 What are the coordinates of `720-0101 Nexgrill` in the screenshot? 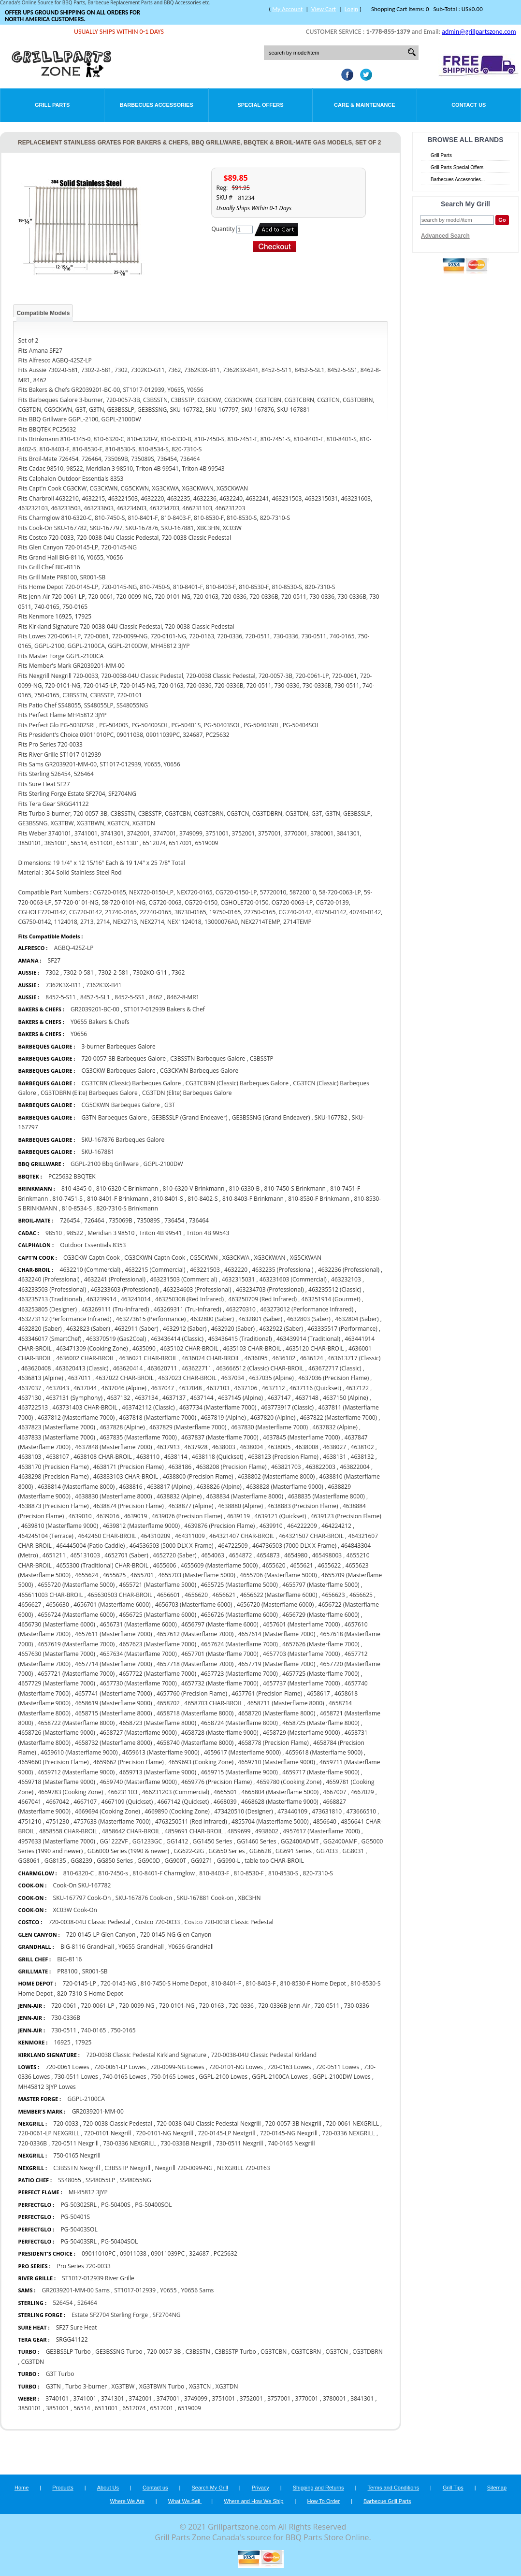 It's located at (107, 2133).